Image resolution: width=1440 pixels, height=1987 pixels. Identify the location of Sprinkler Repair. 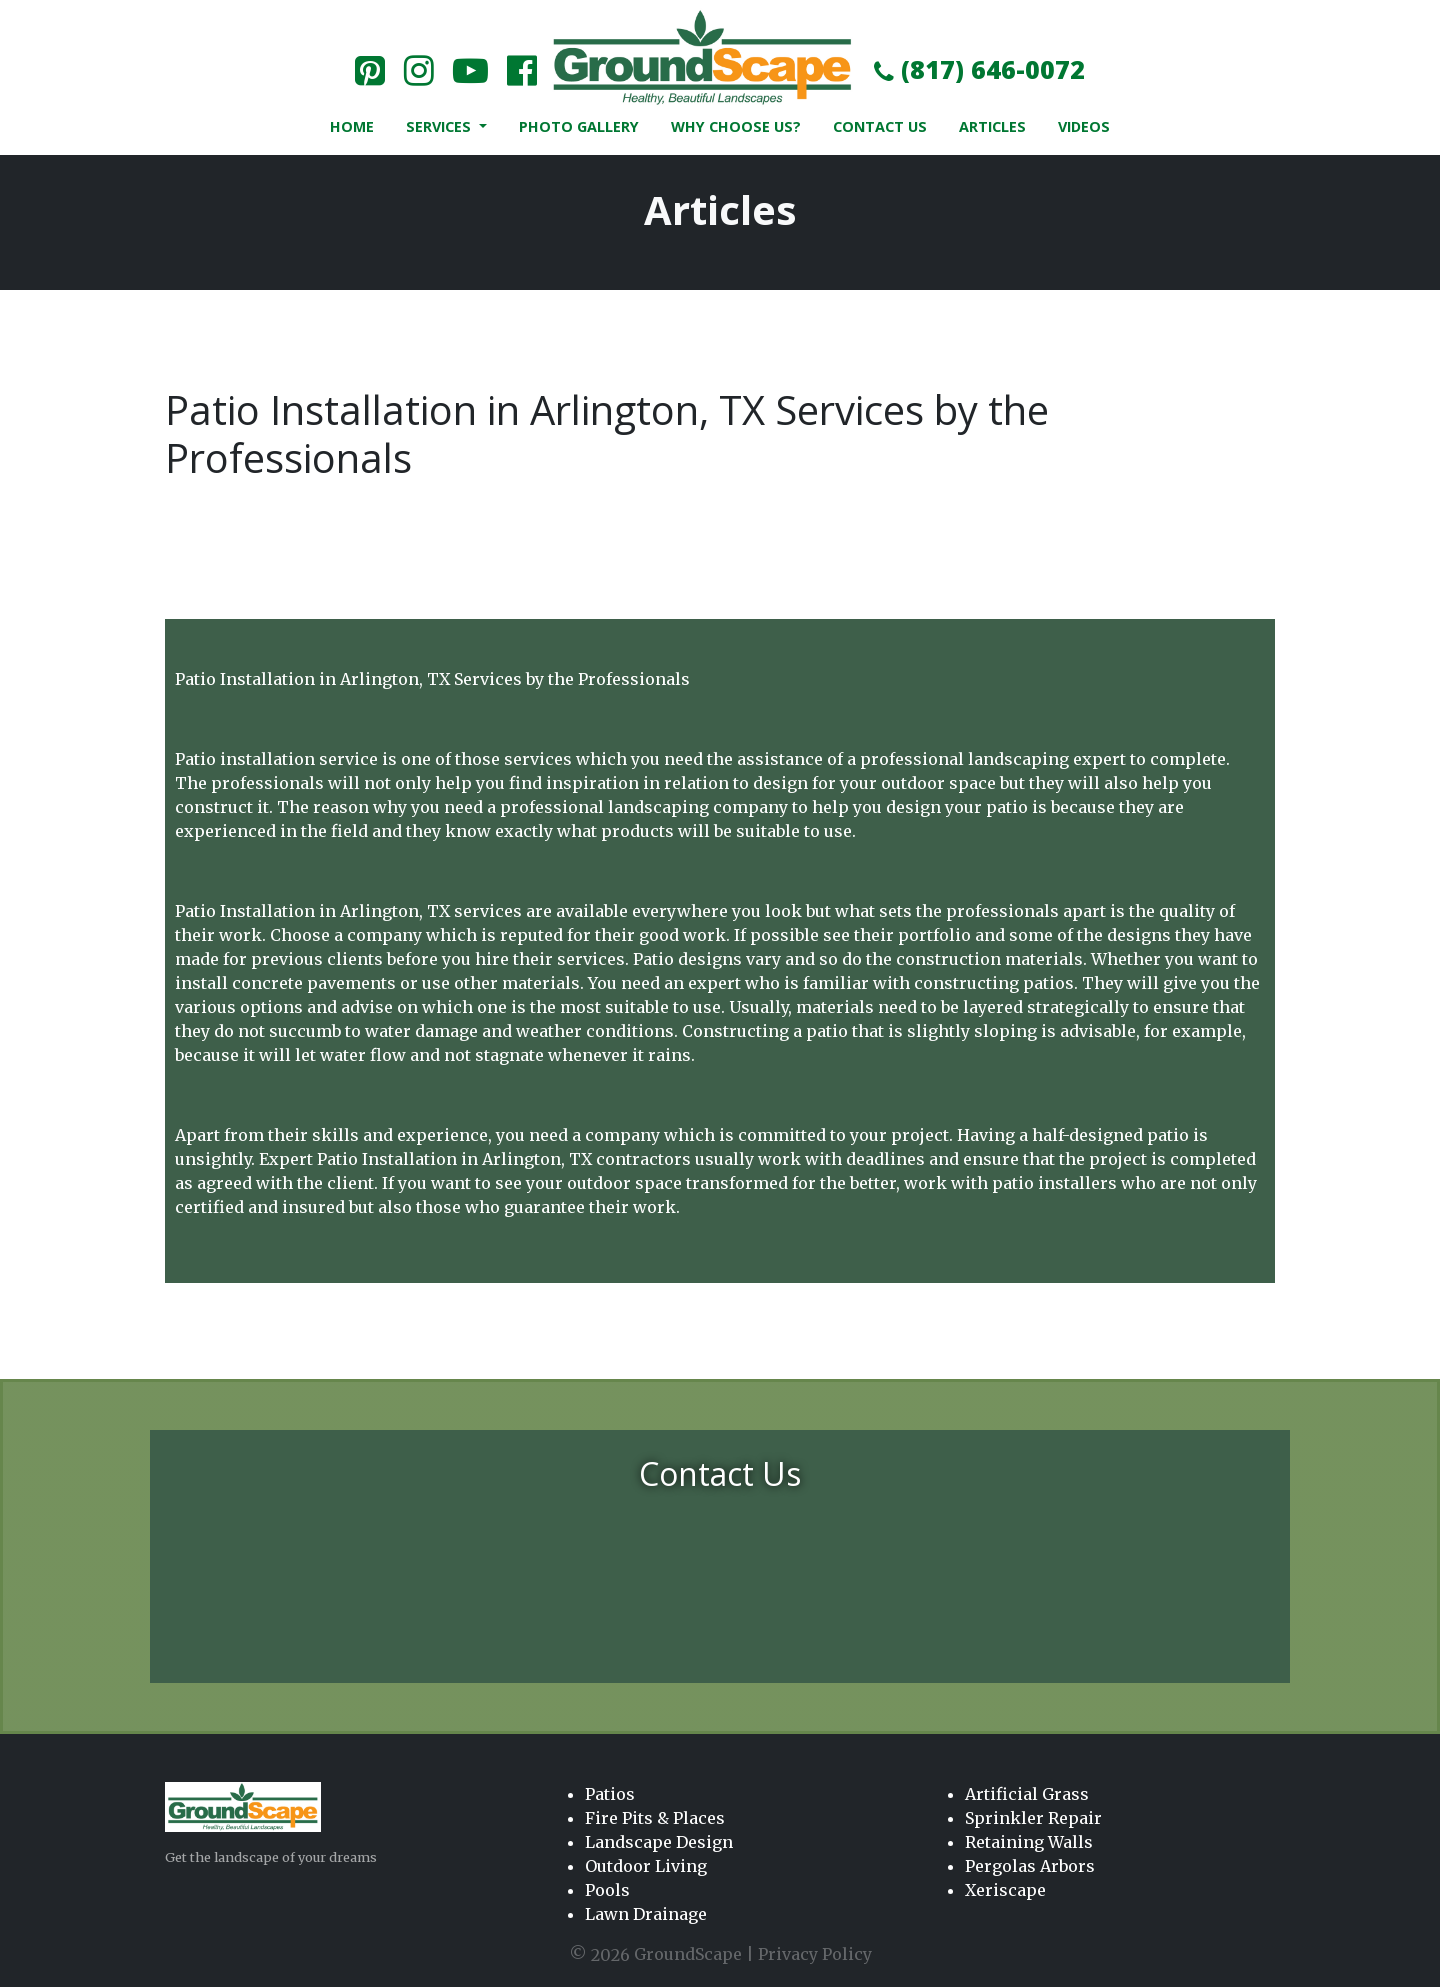
(1033, 1818).